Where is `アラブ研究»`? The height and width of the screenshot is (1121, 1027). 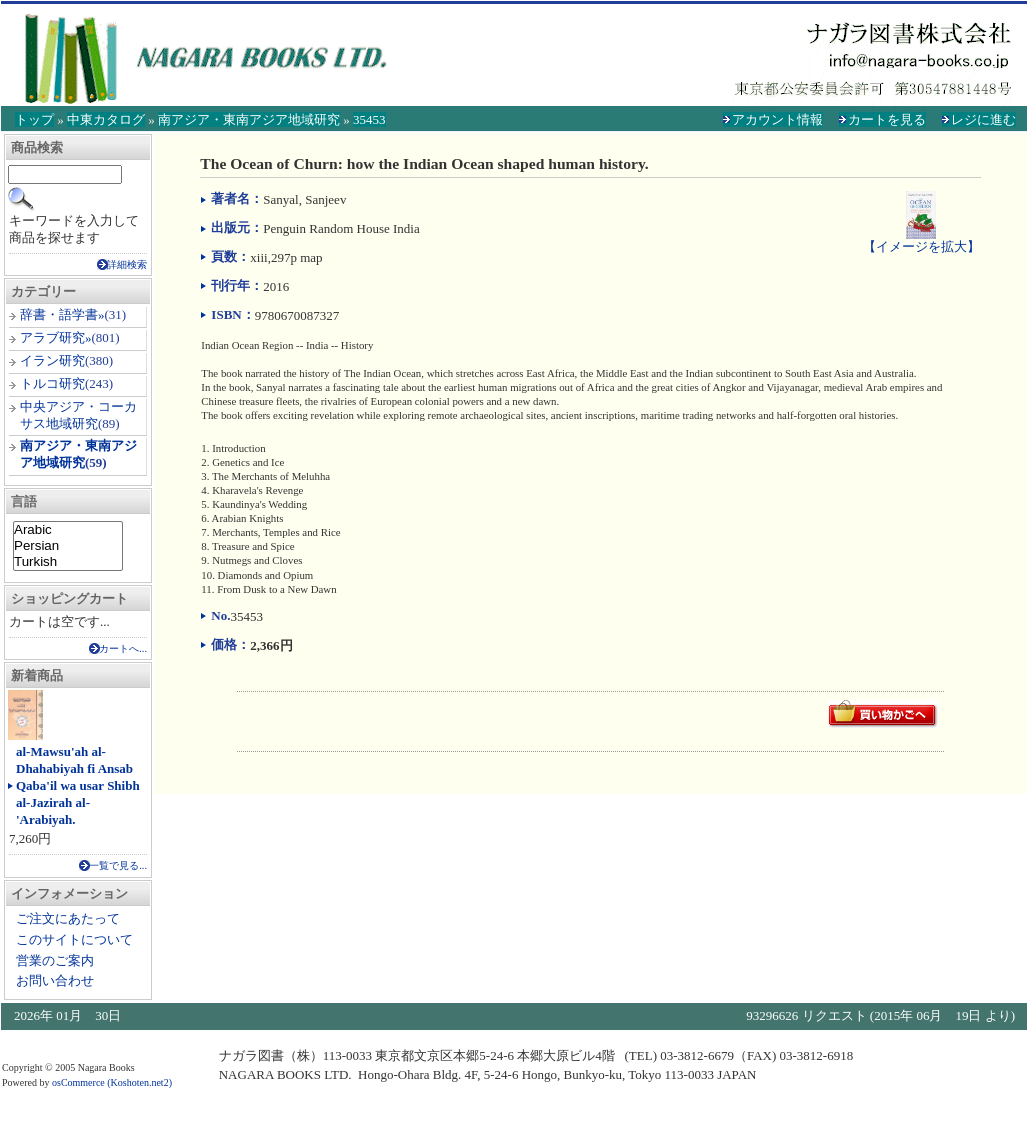
アラブ研究» is located at coordinates (56, 337).